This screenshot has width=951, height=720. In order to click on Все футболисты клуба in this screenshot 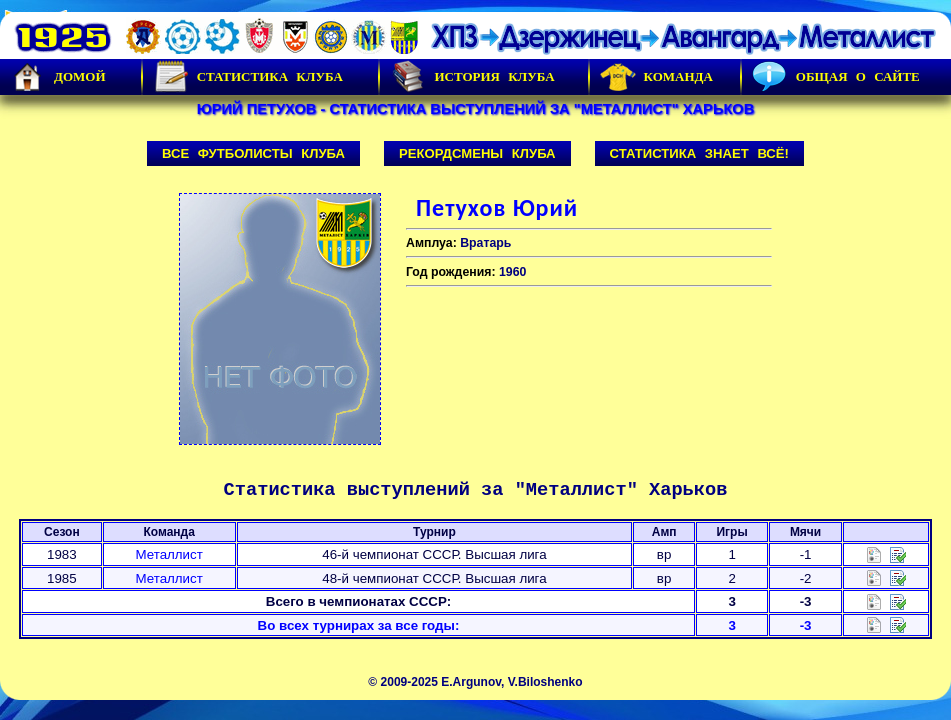, I will do `click(253, 153)`.